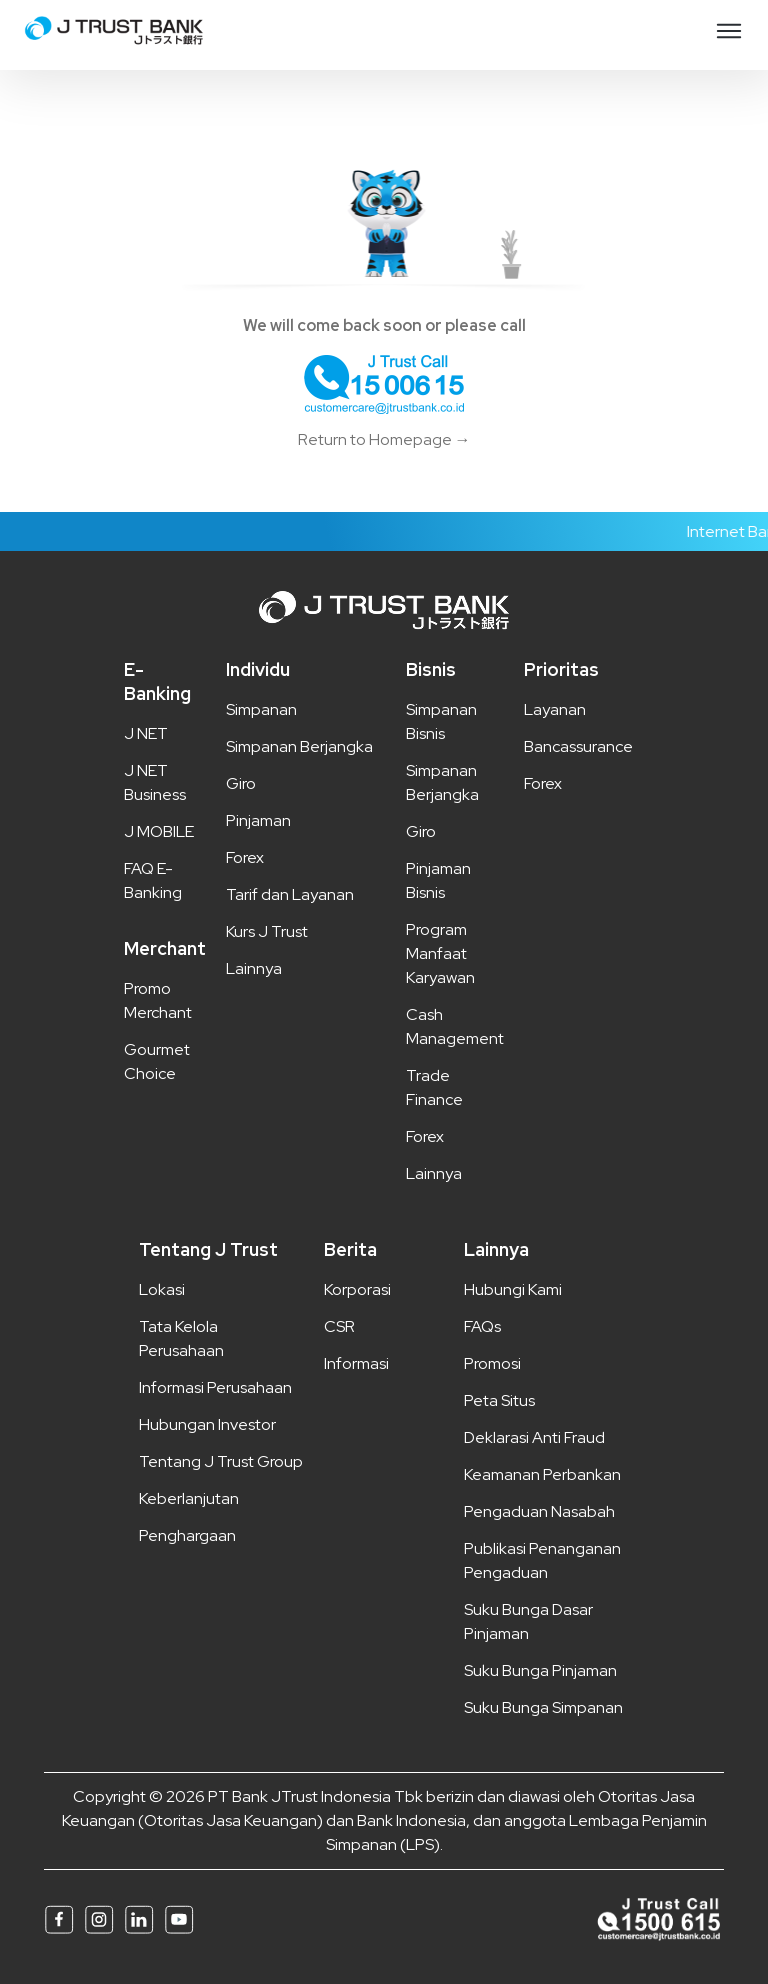 This screenshot has width=768, height=1984. I want to click on Simpanan, so click(261, 709).